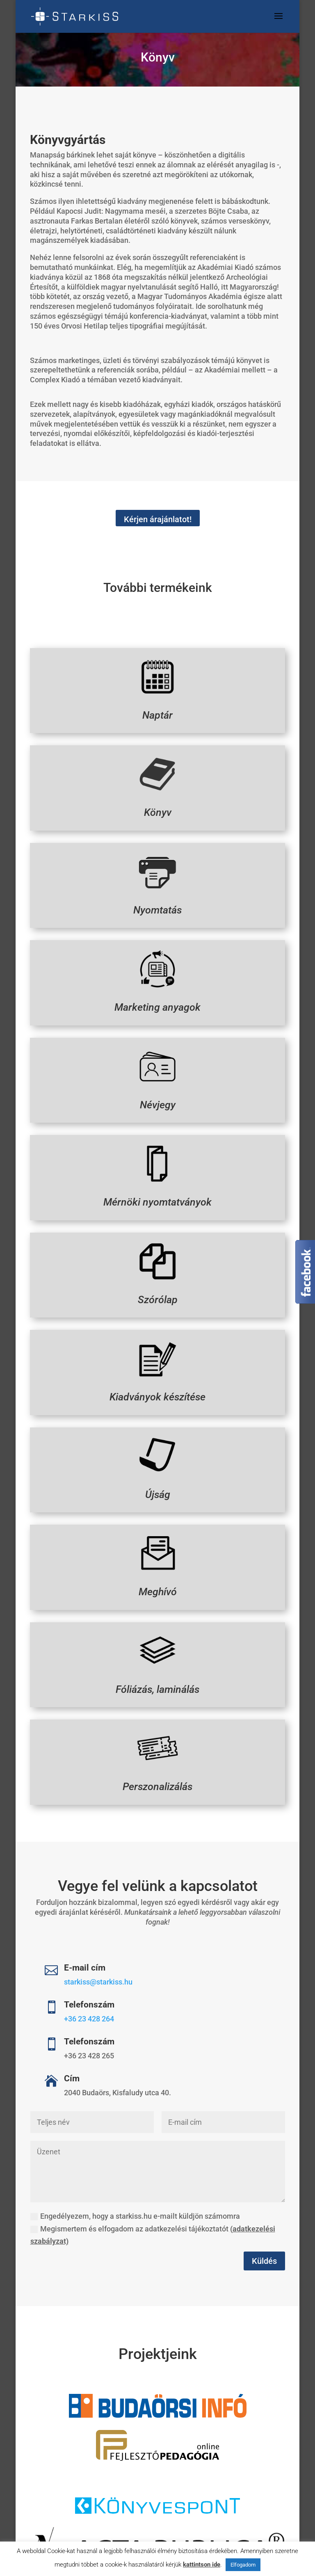  I want to click on kattintson ide, so click(201, 2564).